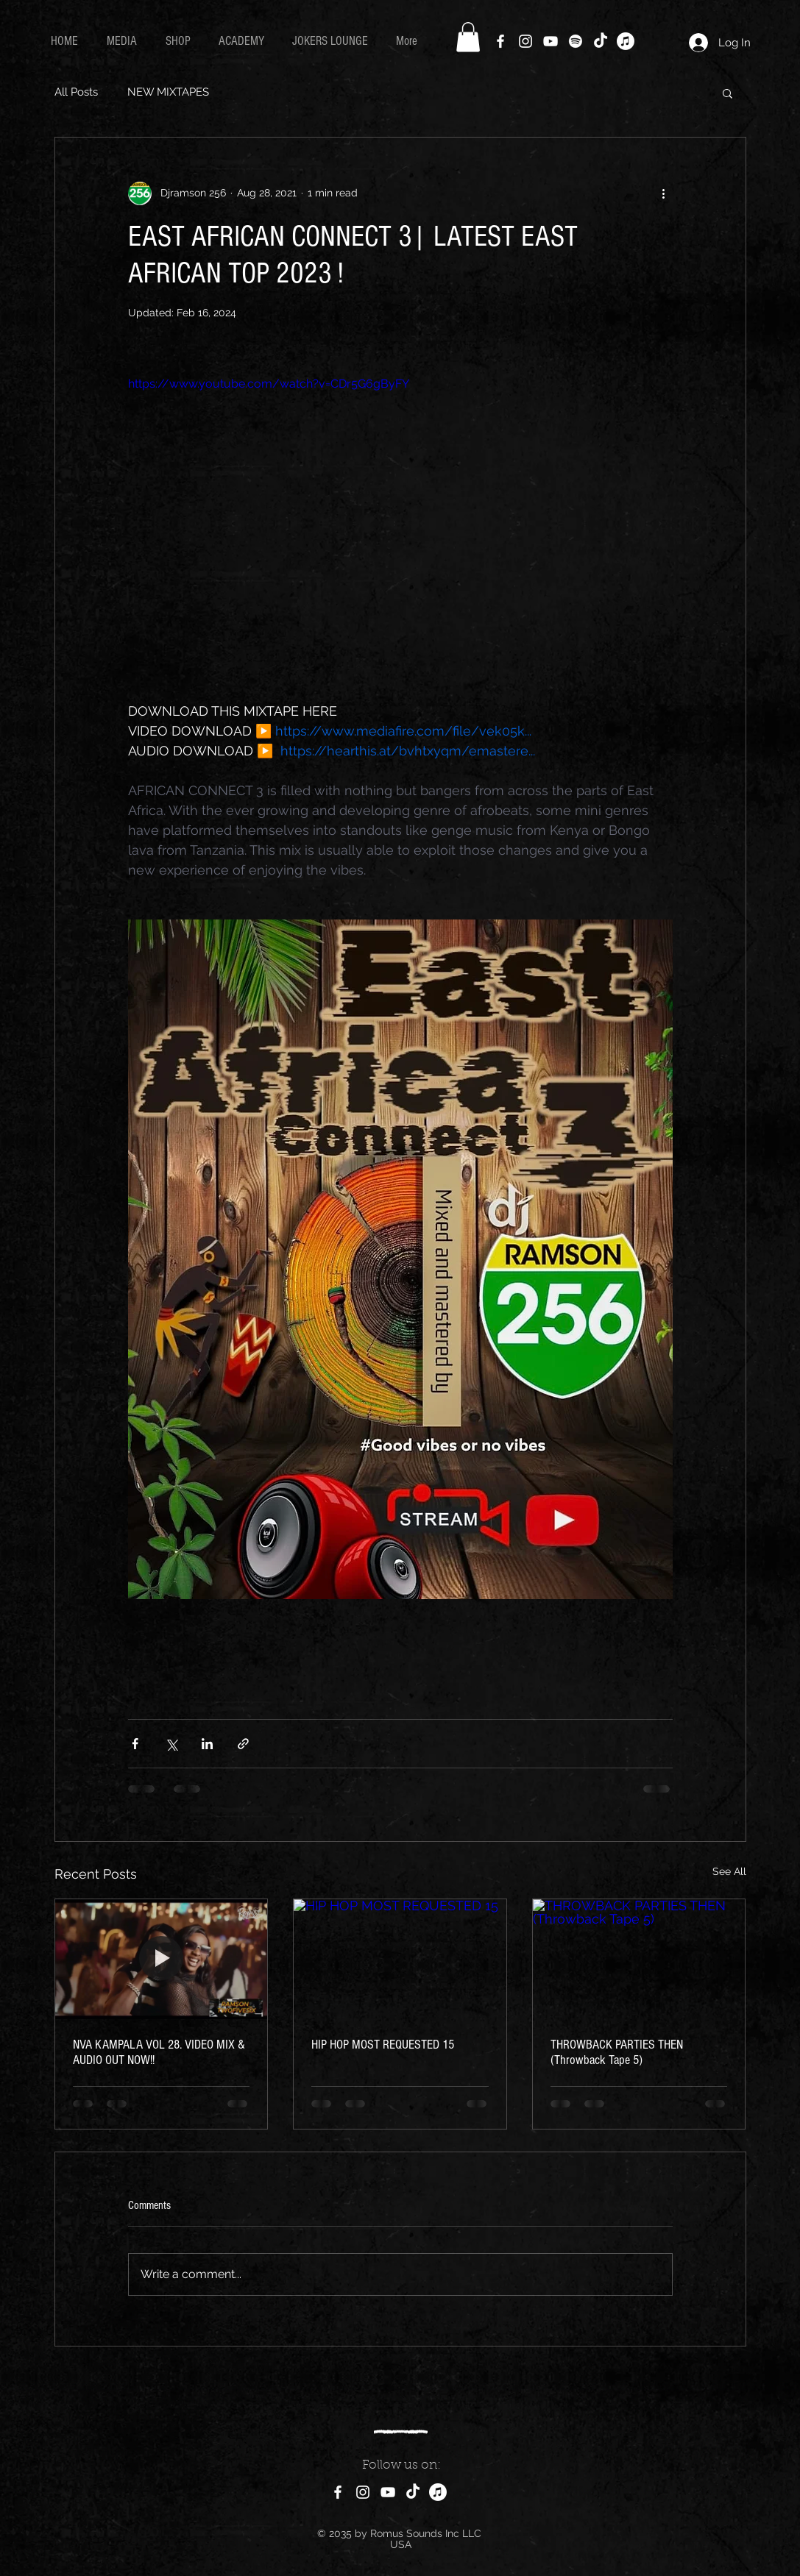  Describe the element at coordinates (729, 1871) in the screenshot. I see `See All` at that location.